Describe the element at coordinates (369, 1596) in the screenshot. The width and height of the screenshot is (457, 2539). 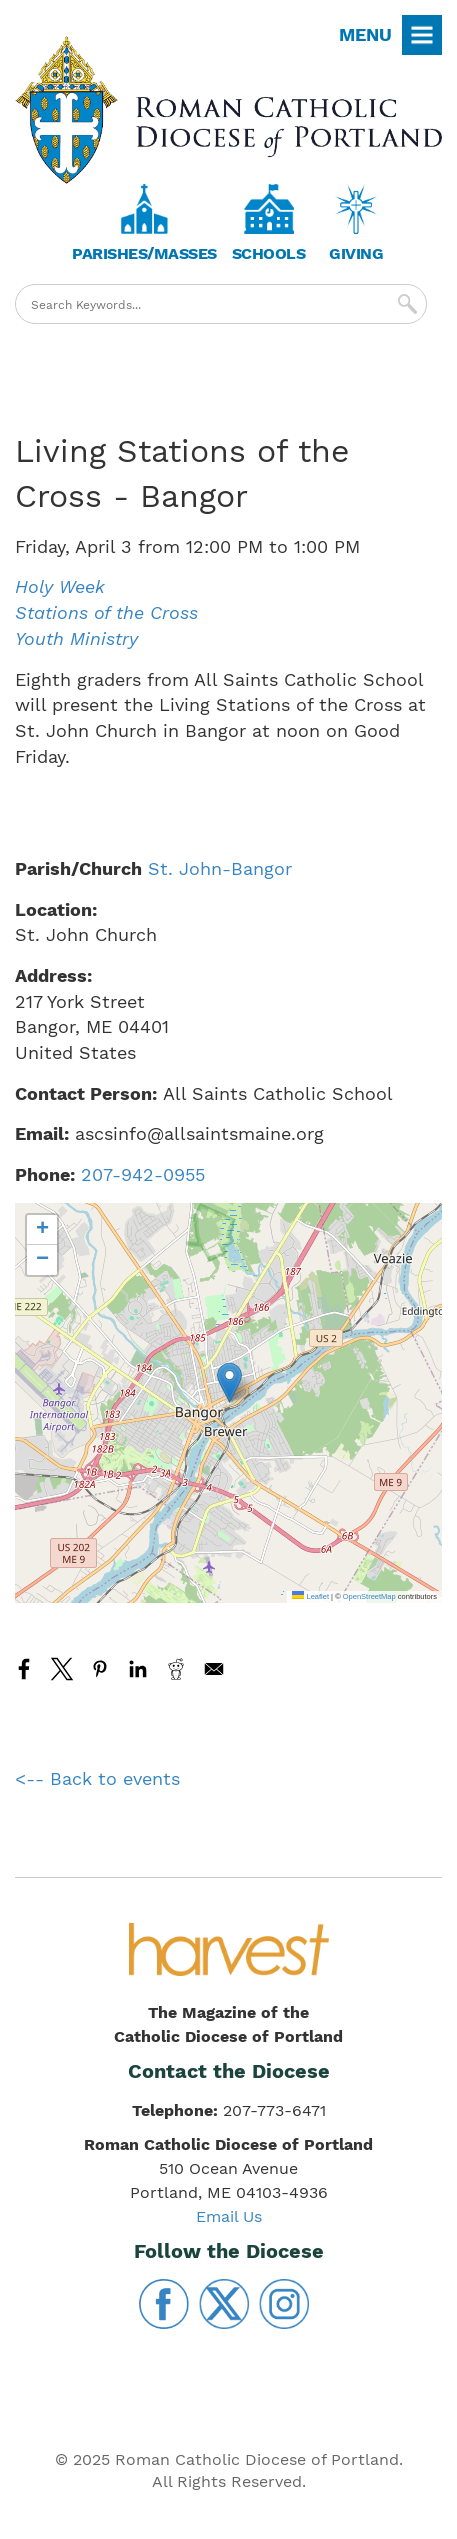
I see `OpenStreetMap` at that location.